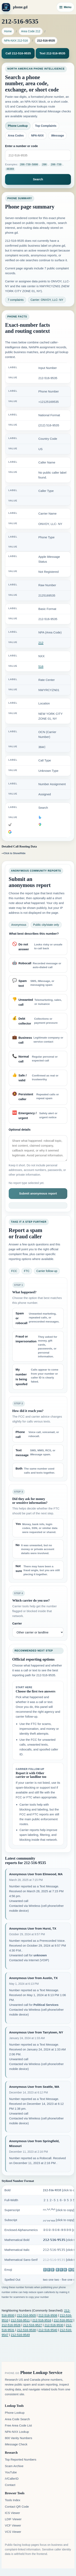 The width and height of the screenshot is (76, 2576). What do you see at coordinates (8, 31) in the screenshot?
I see `Home` at bounding box center [8, 31].